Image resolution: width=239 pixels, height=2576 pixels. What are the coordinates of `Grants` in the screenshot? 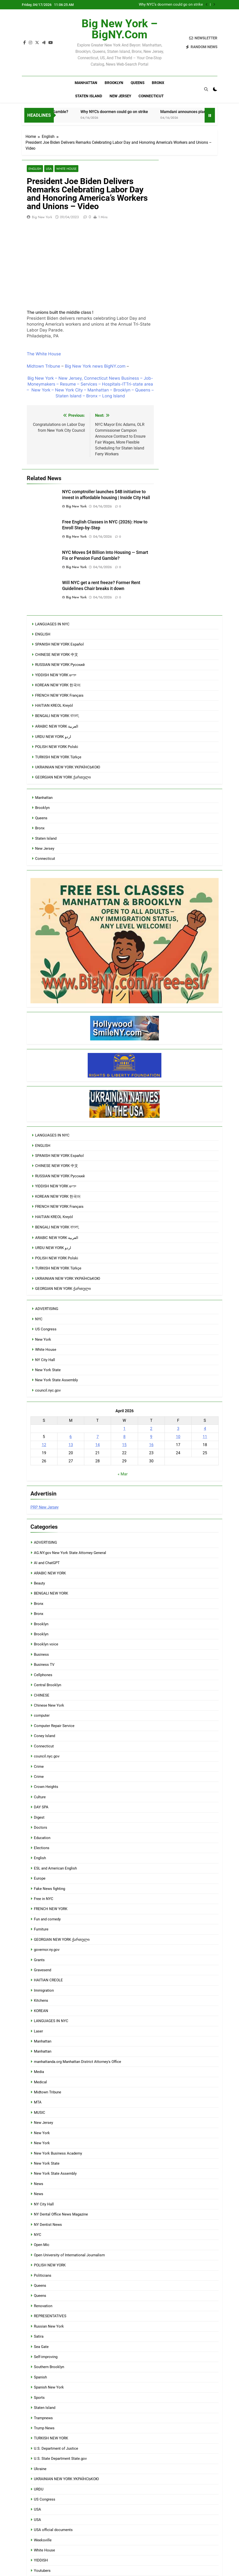 It's located at (39, 1960).